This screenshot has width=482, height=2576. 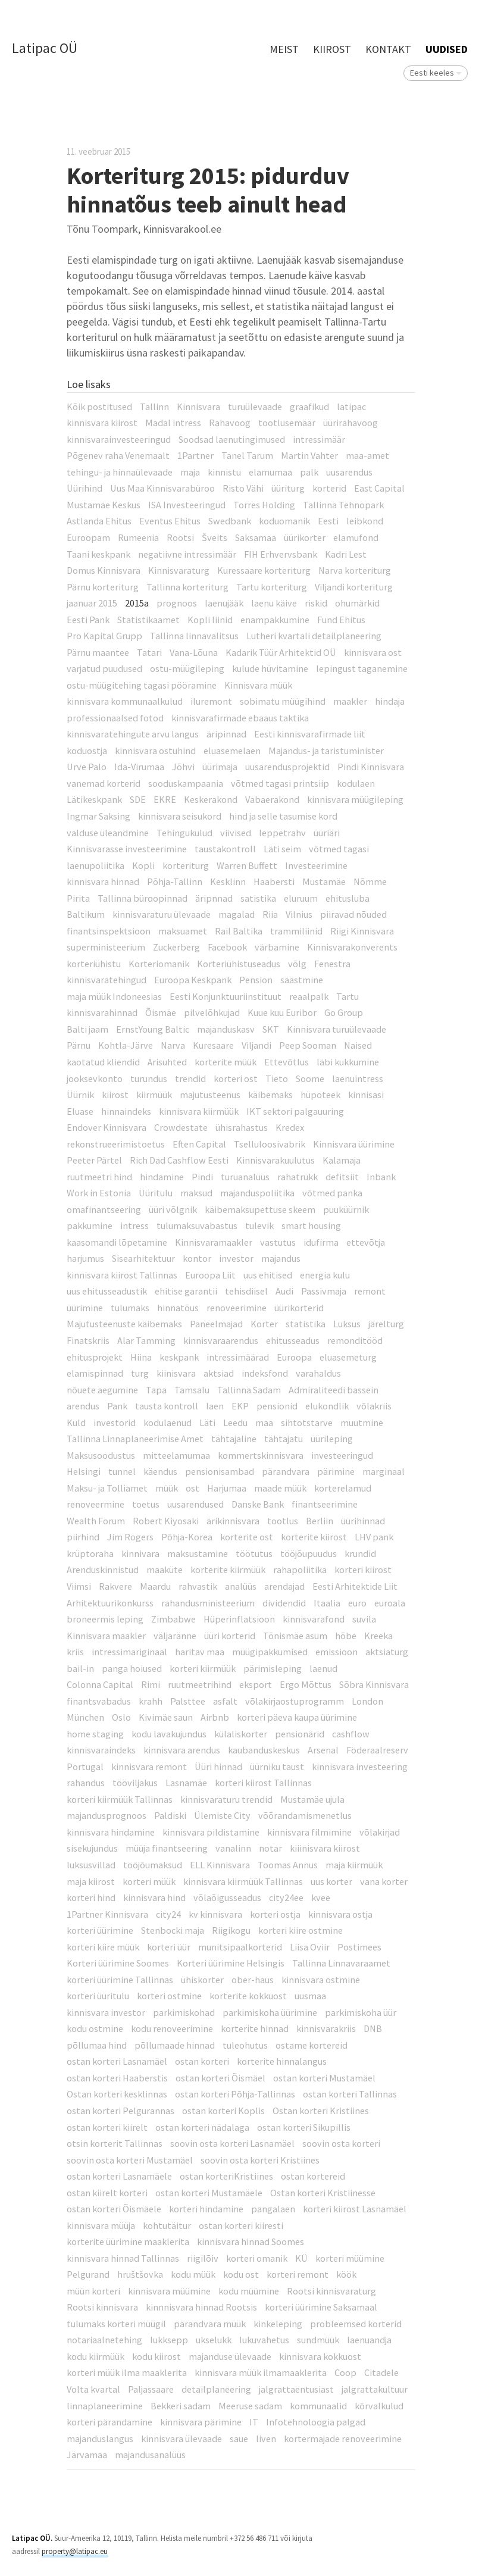 What do you see at coordinates (369, 2340) in the screenshot?
I see `laenuandja` at bounding box center [369, 2340].